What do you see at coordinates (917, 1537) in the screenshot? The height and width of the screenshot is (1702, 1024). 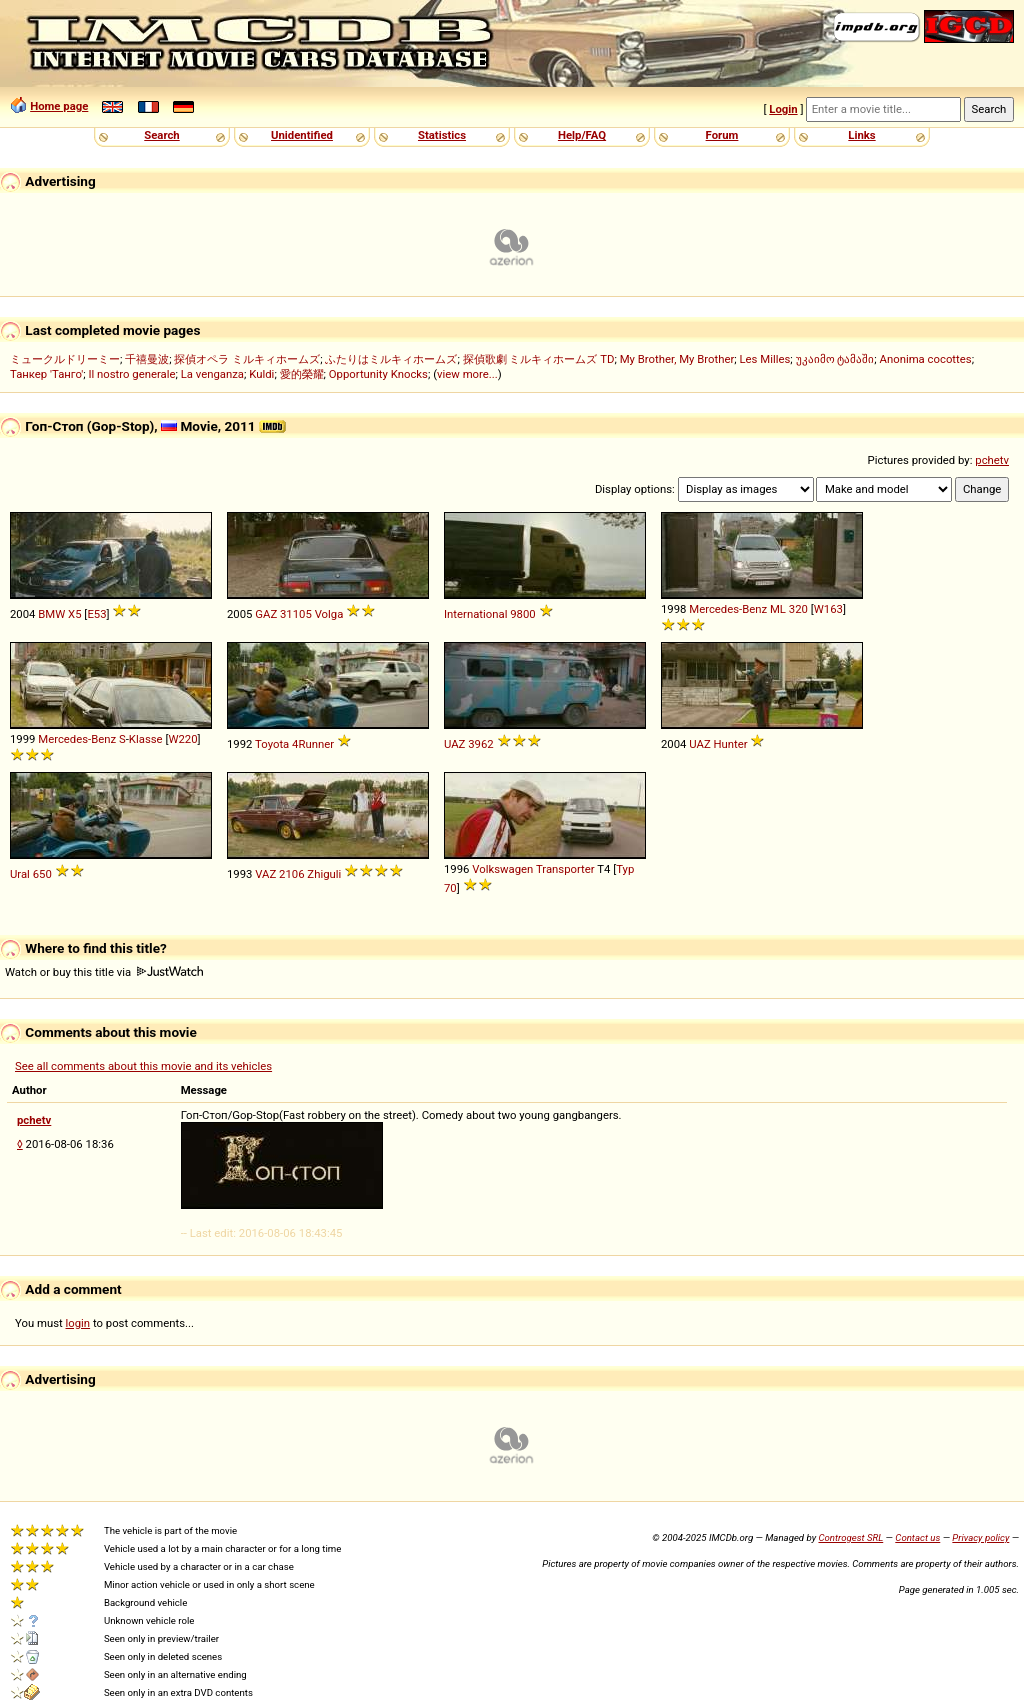 I see `Contact us` at bounding box center [917, 1537].